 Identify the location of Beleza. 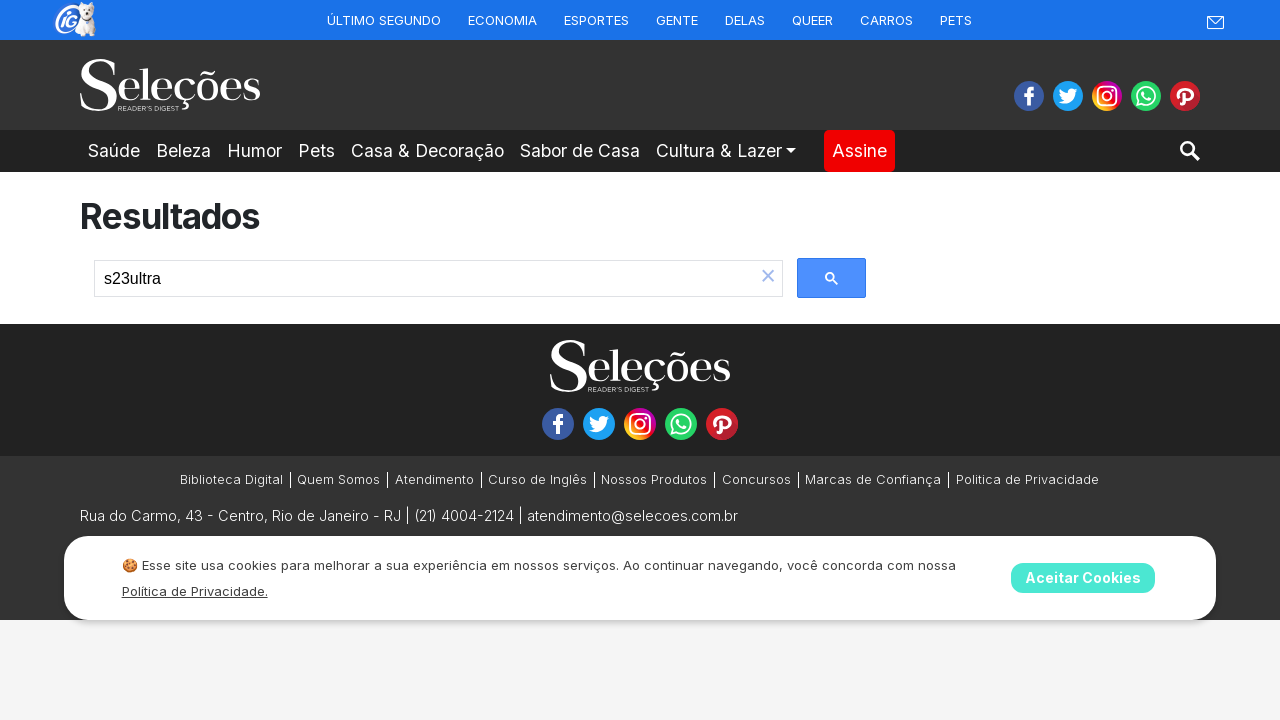
(183, 150).